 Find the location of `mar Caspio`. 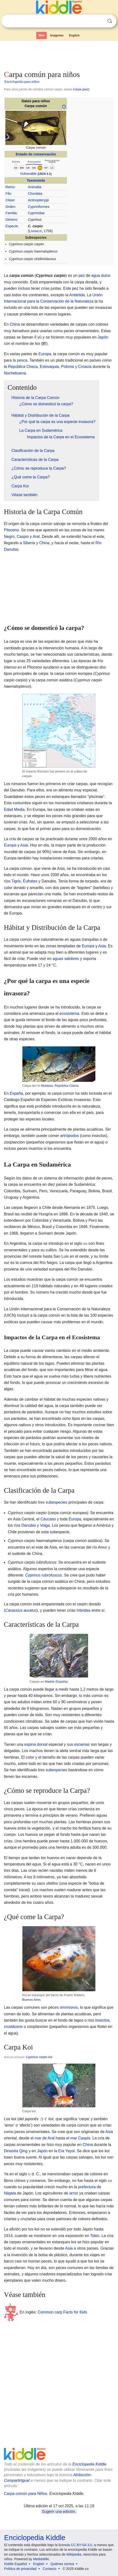

mar Caspio is located at coordinates (80, 2138).